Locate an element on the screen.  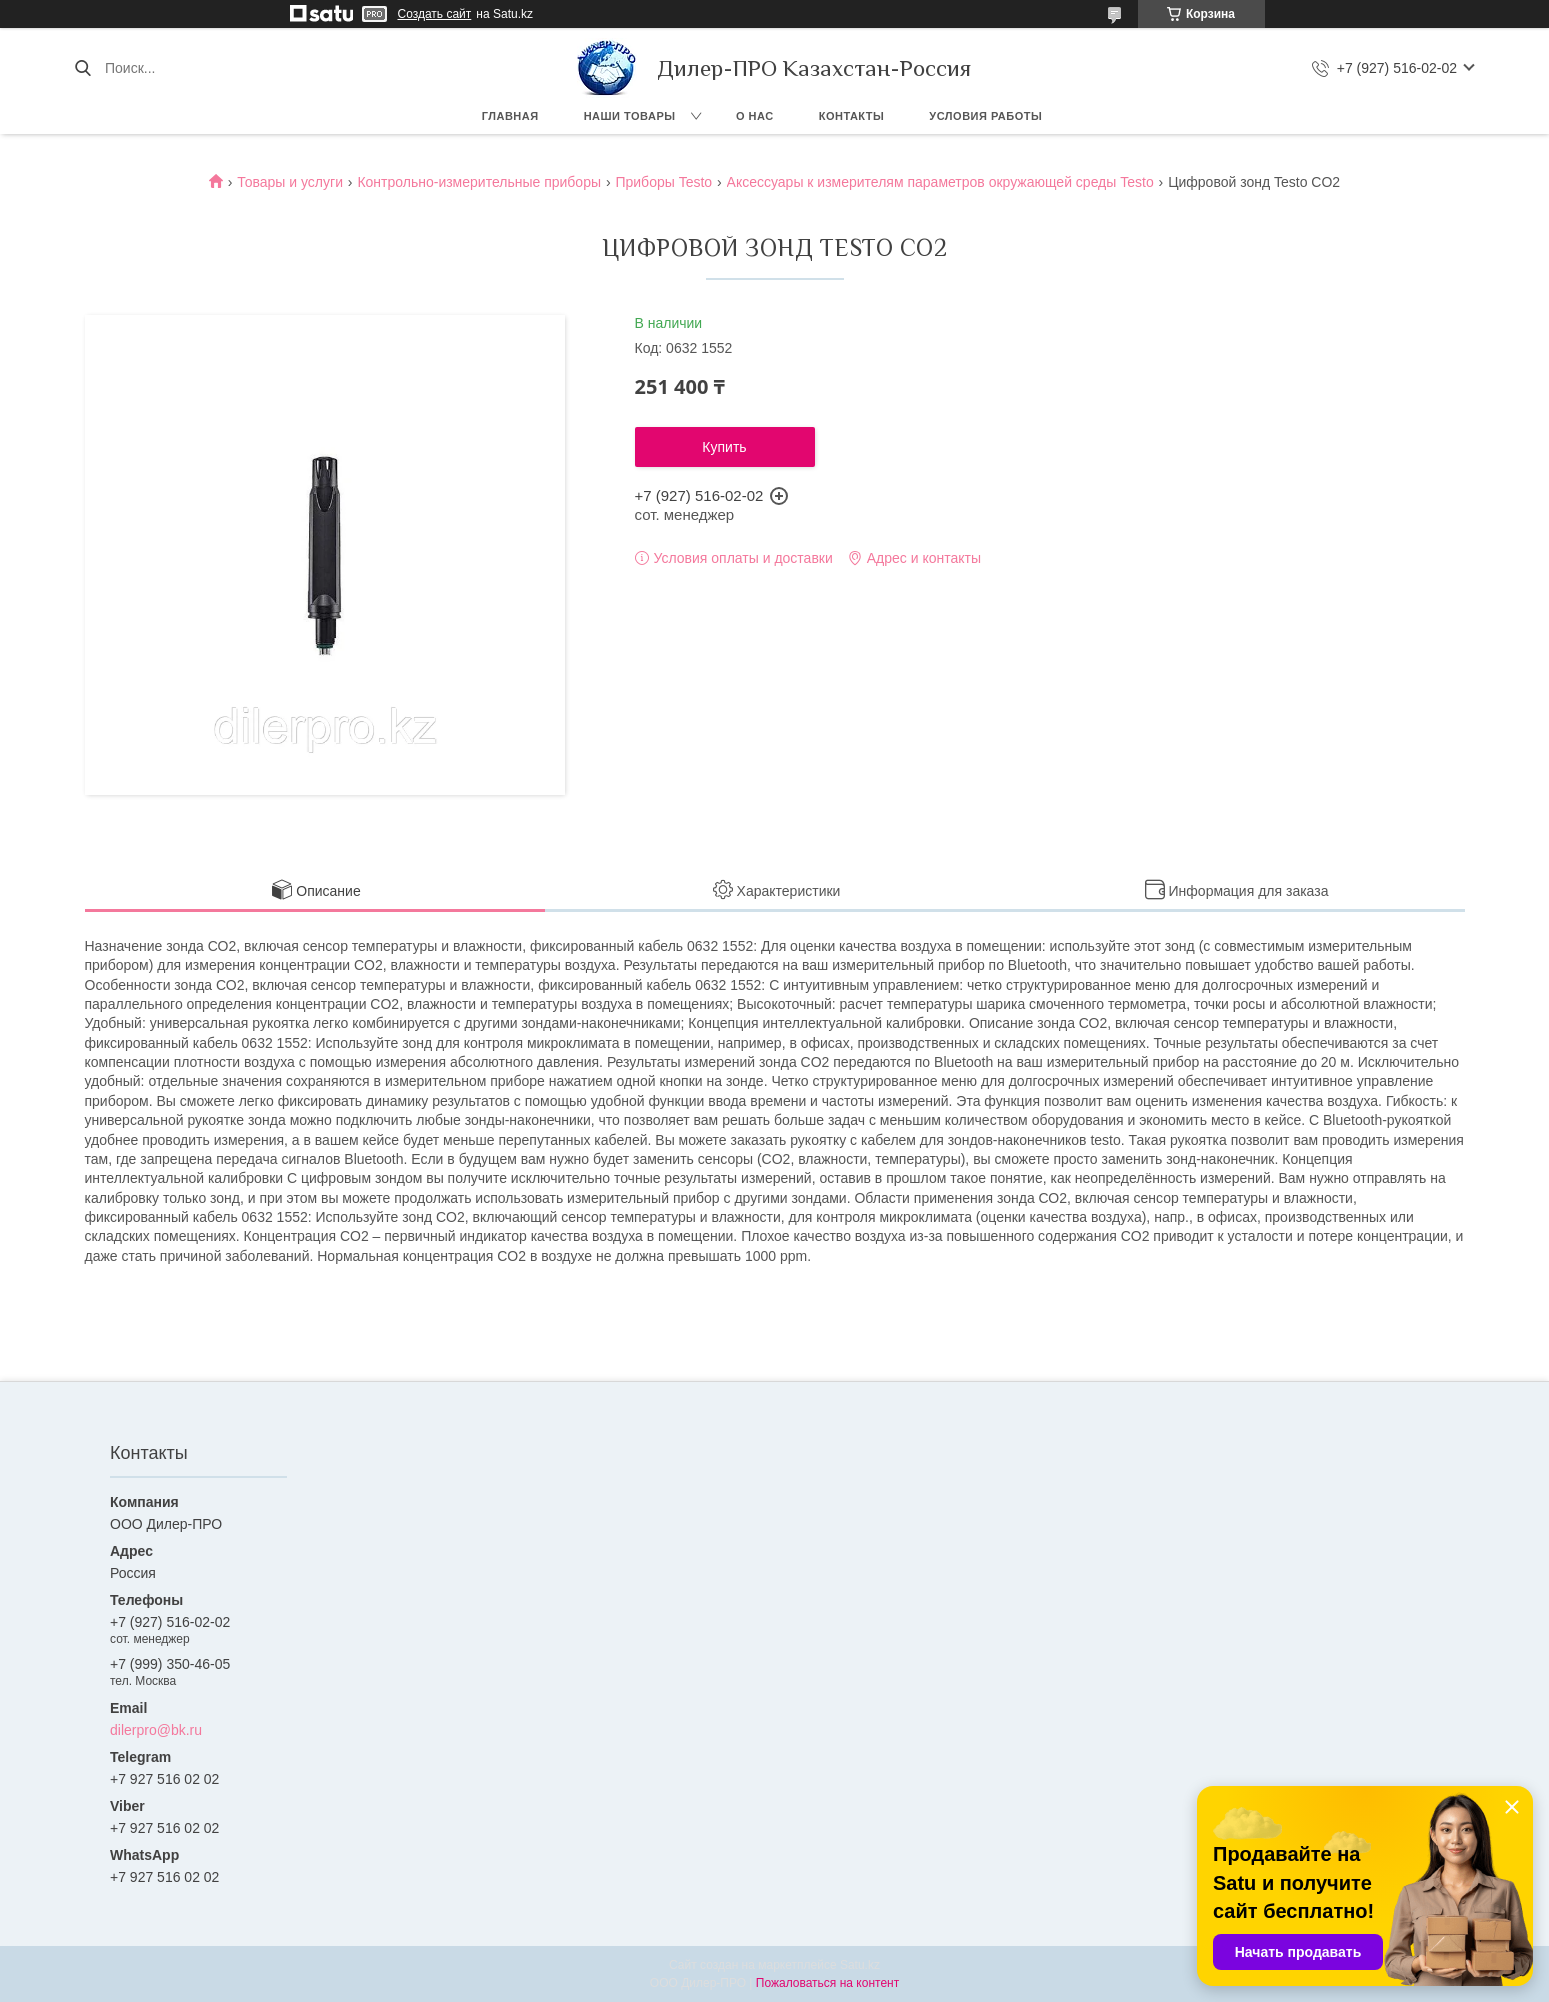
[Искать] is located at coordinates (82, 68).